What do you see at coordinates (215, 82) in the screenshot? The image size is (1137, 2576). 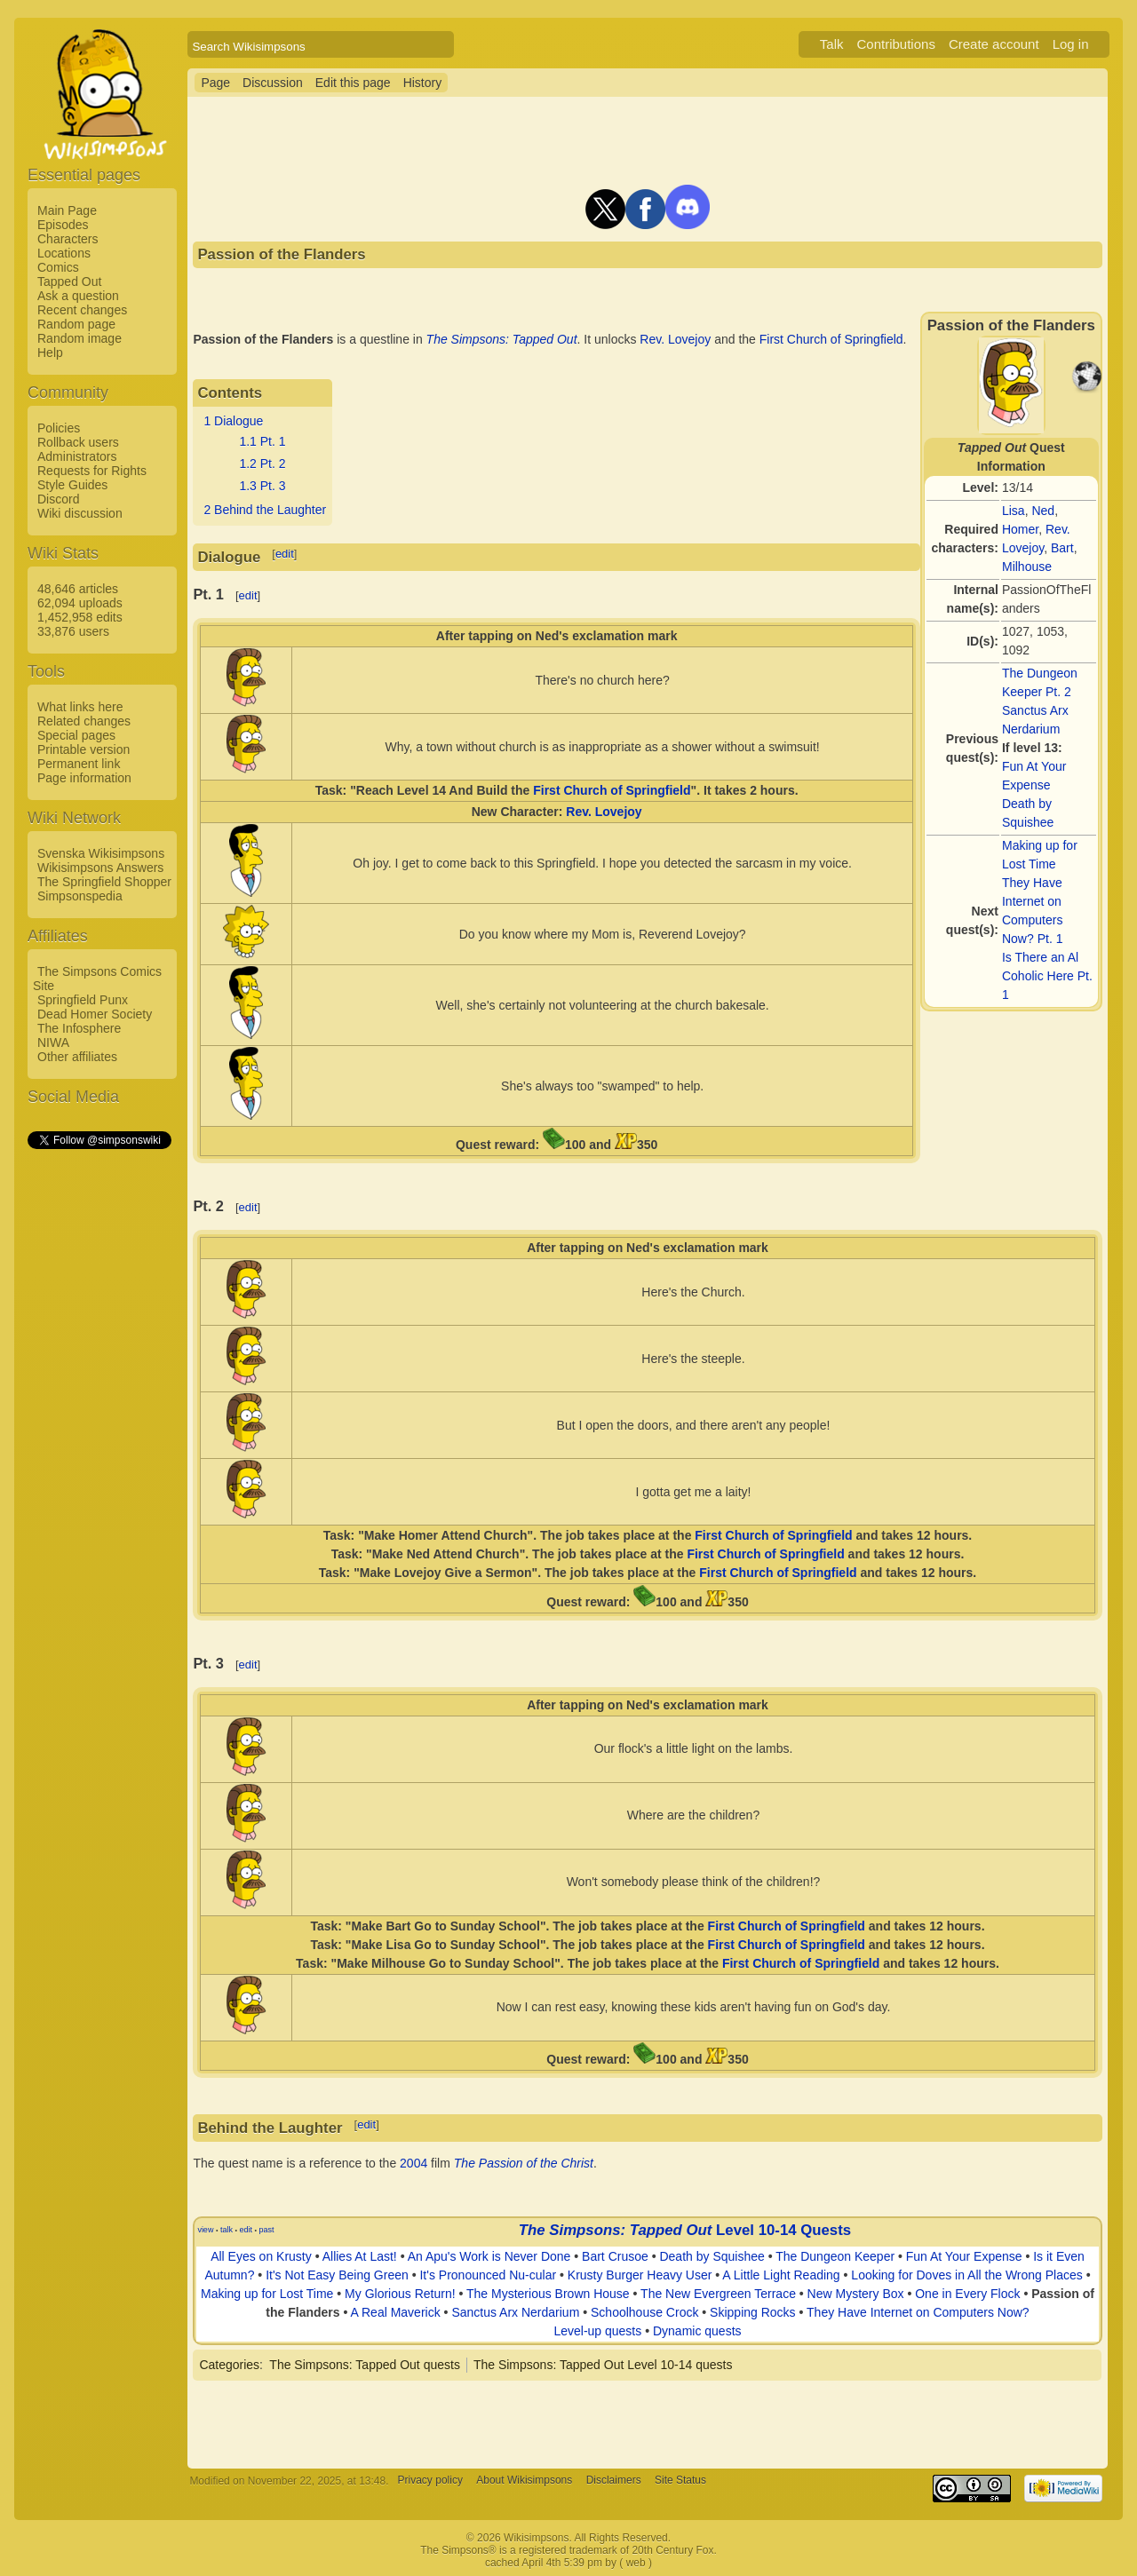 I see `Page` at bounding box center [215, 82].